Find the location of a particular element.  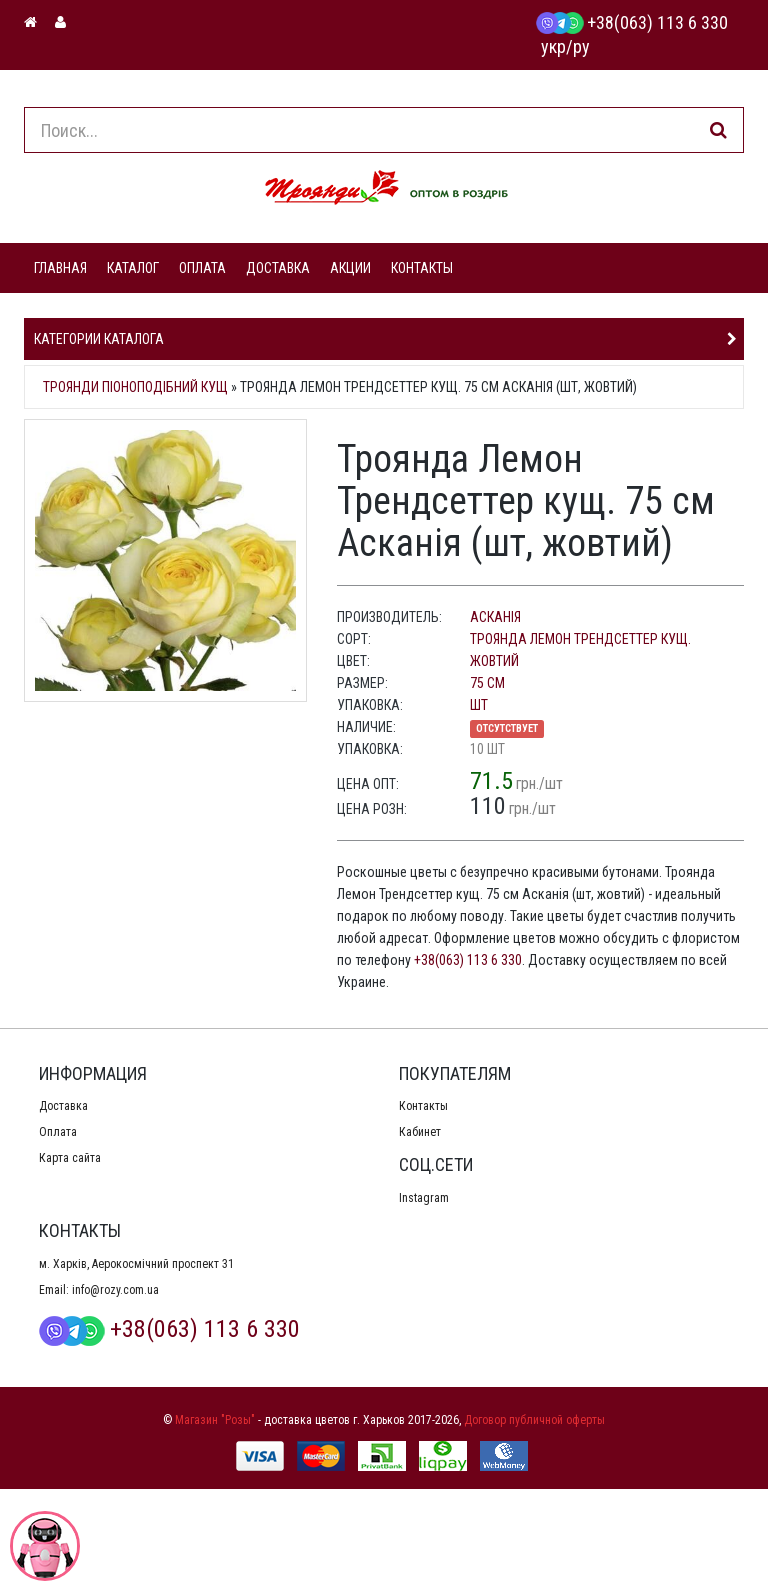

м. Харків, Аерокосмічний проспект 31 is located at coordinates (136, 1264).